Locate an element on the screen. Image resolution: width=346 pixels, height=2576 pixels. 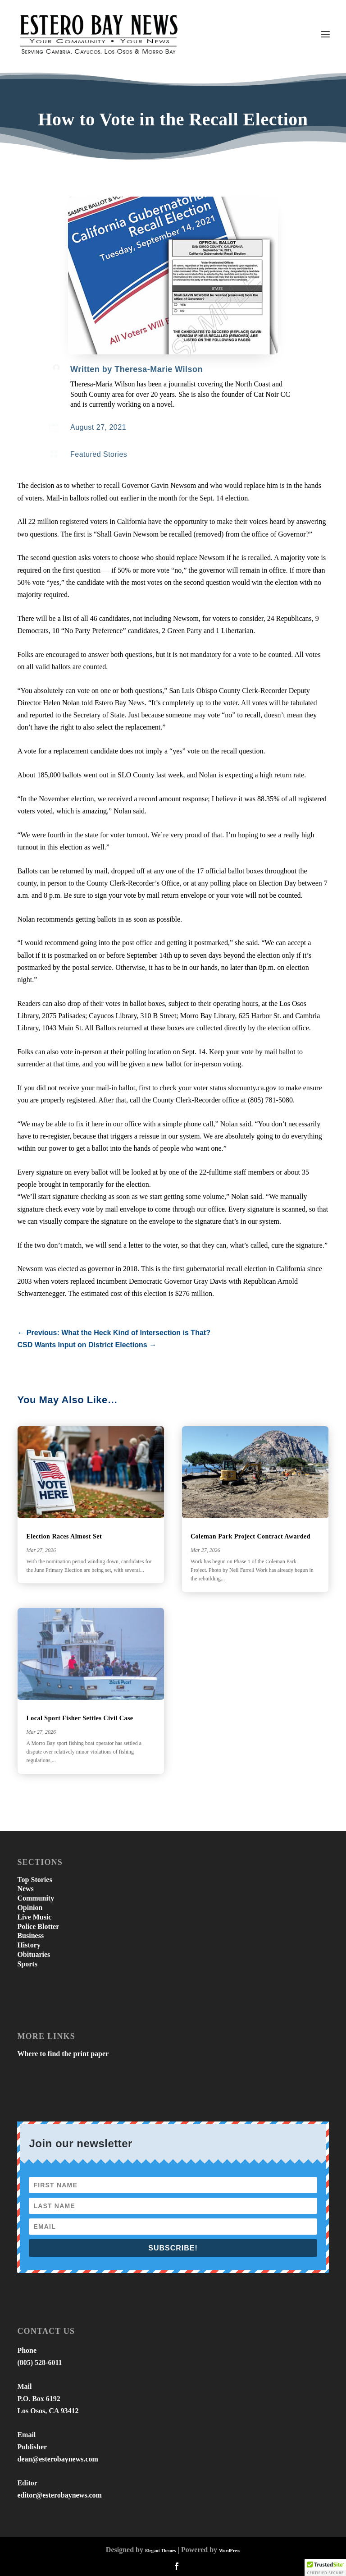
Where to find the print paper is located at coordinates (63, 2053).